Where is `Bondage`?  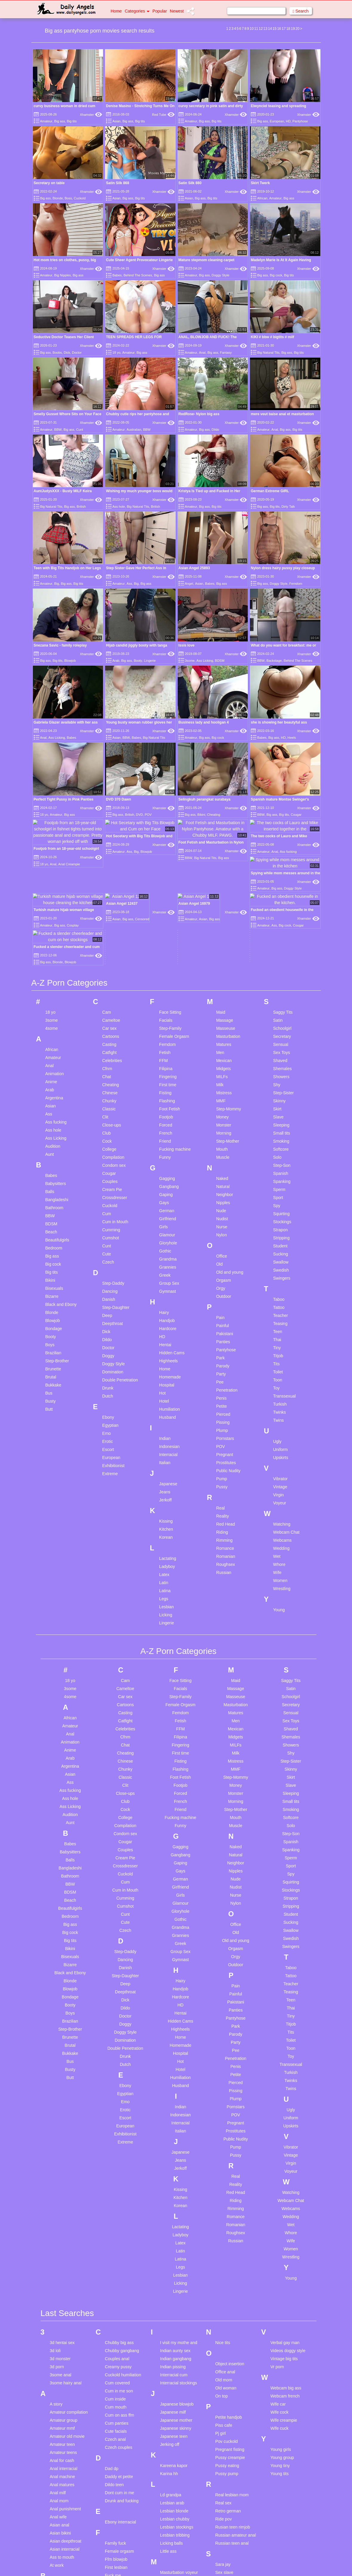 Bondage is located at coordinates (53, 1212).